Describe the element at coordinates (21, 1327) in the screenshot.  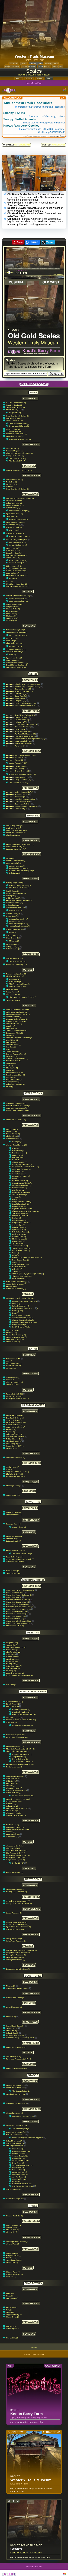
I see `Knott's Chain of Title (1)` at that location.